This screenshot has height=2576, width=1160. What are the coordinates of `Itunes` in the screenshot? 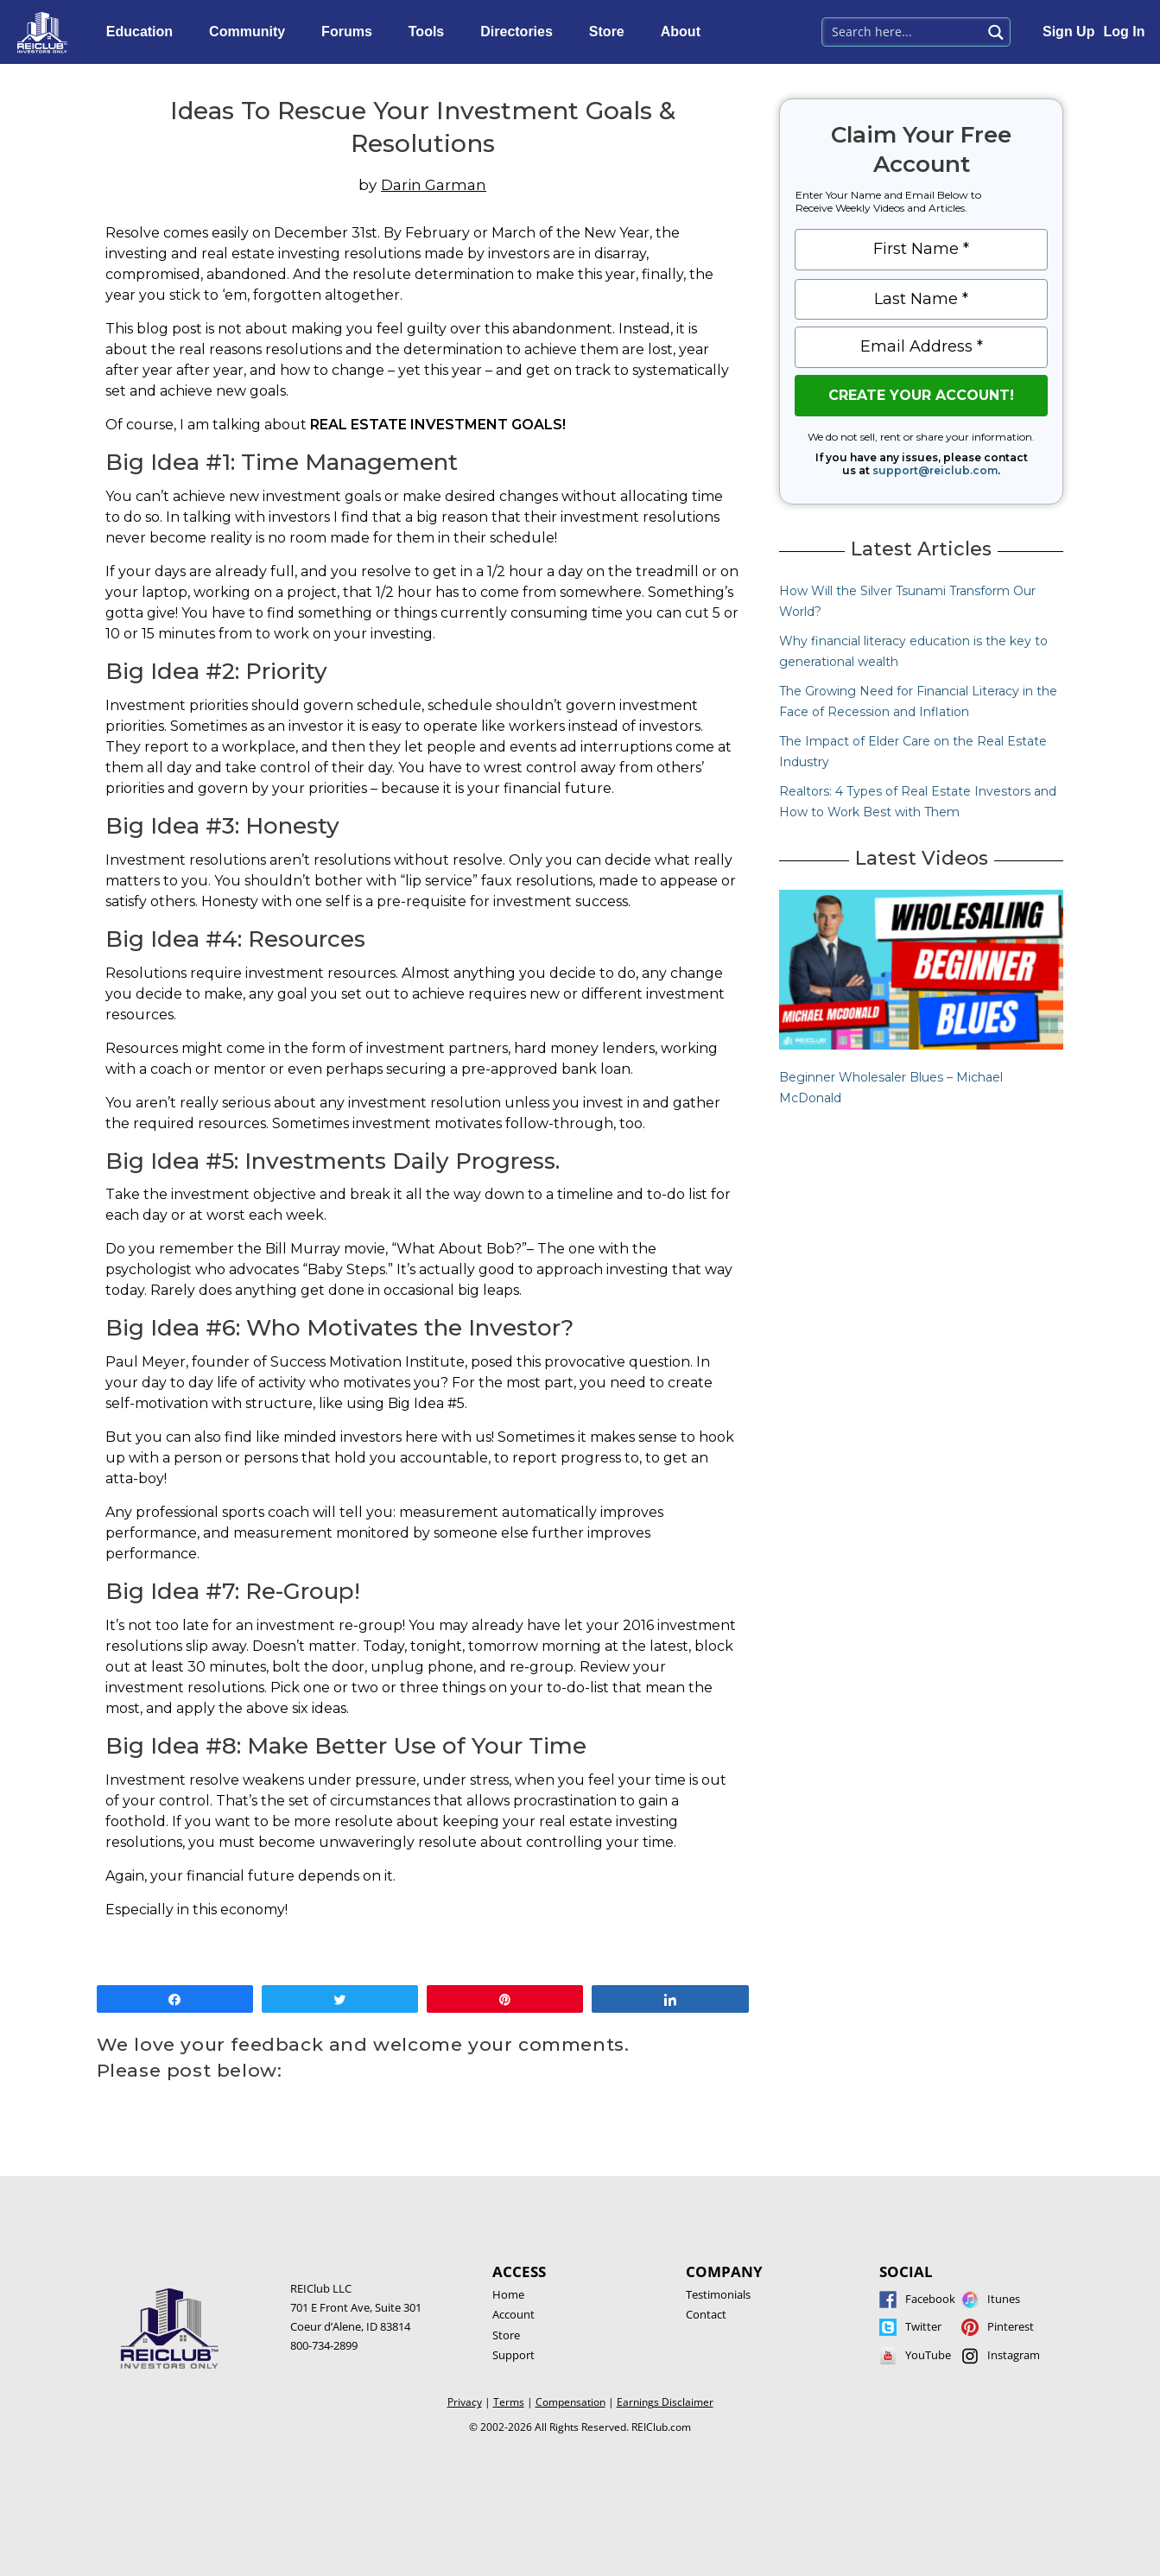 It's located at (1003, 2298).